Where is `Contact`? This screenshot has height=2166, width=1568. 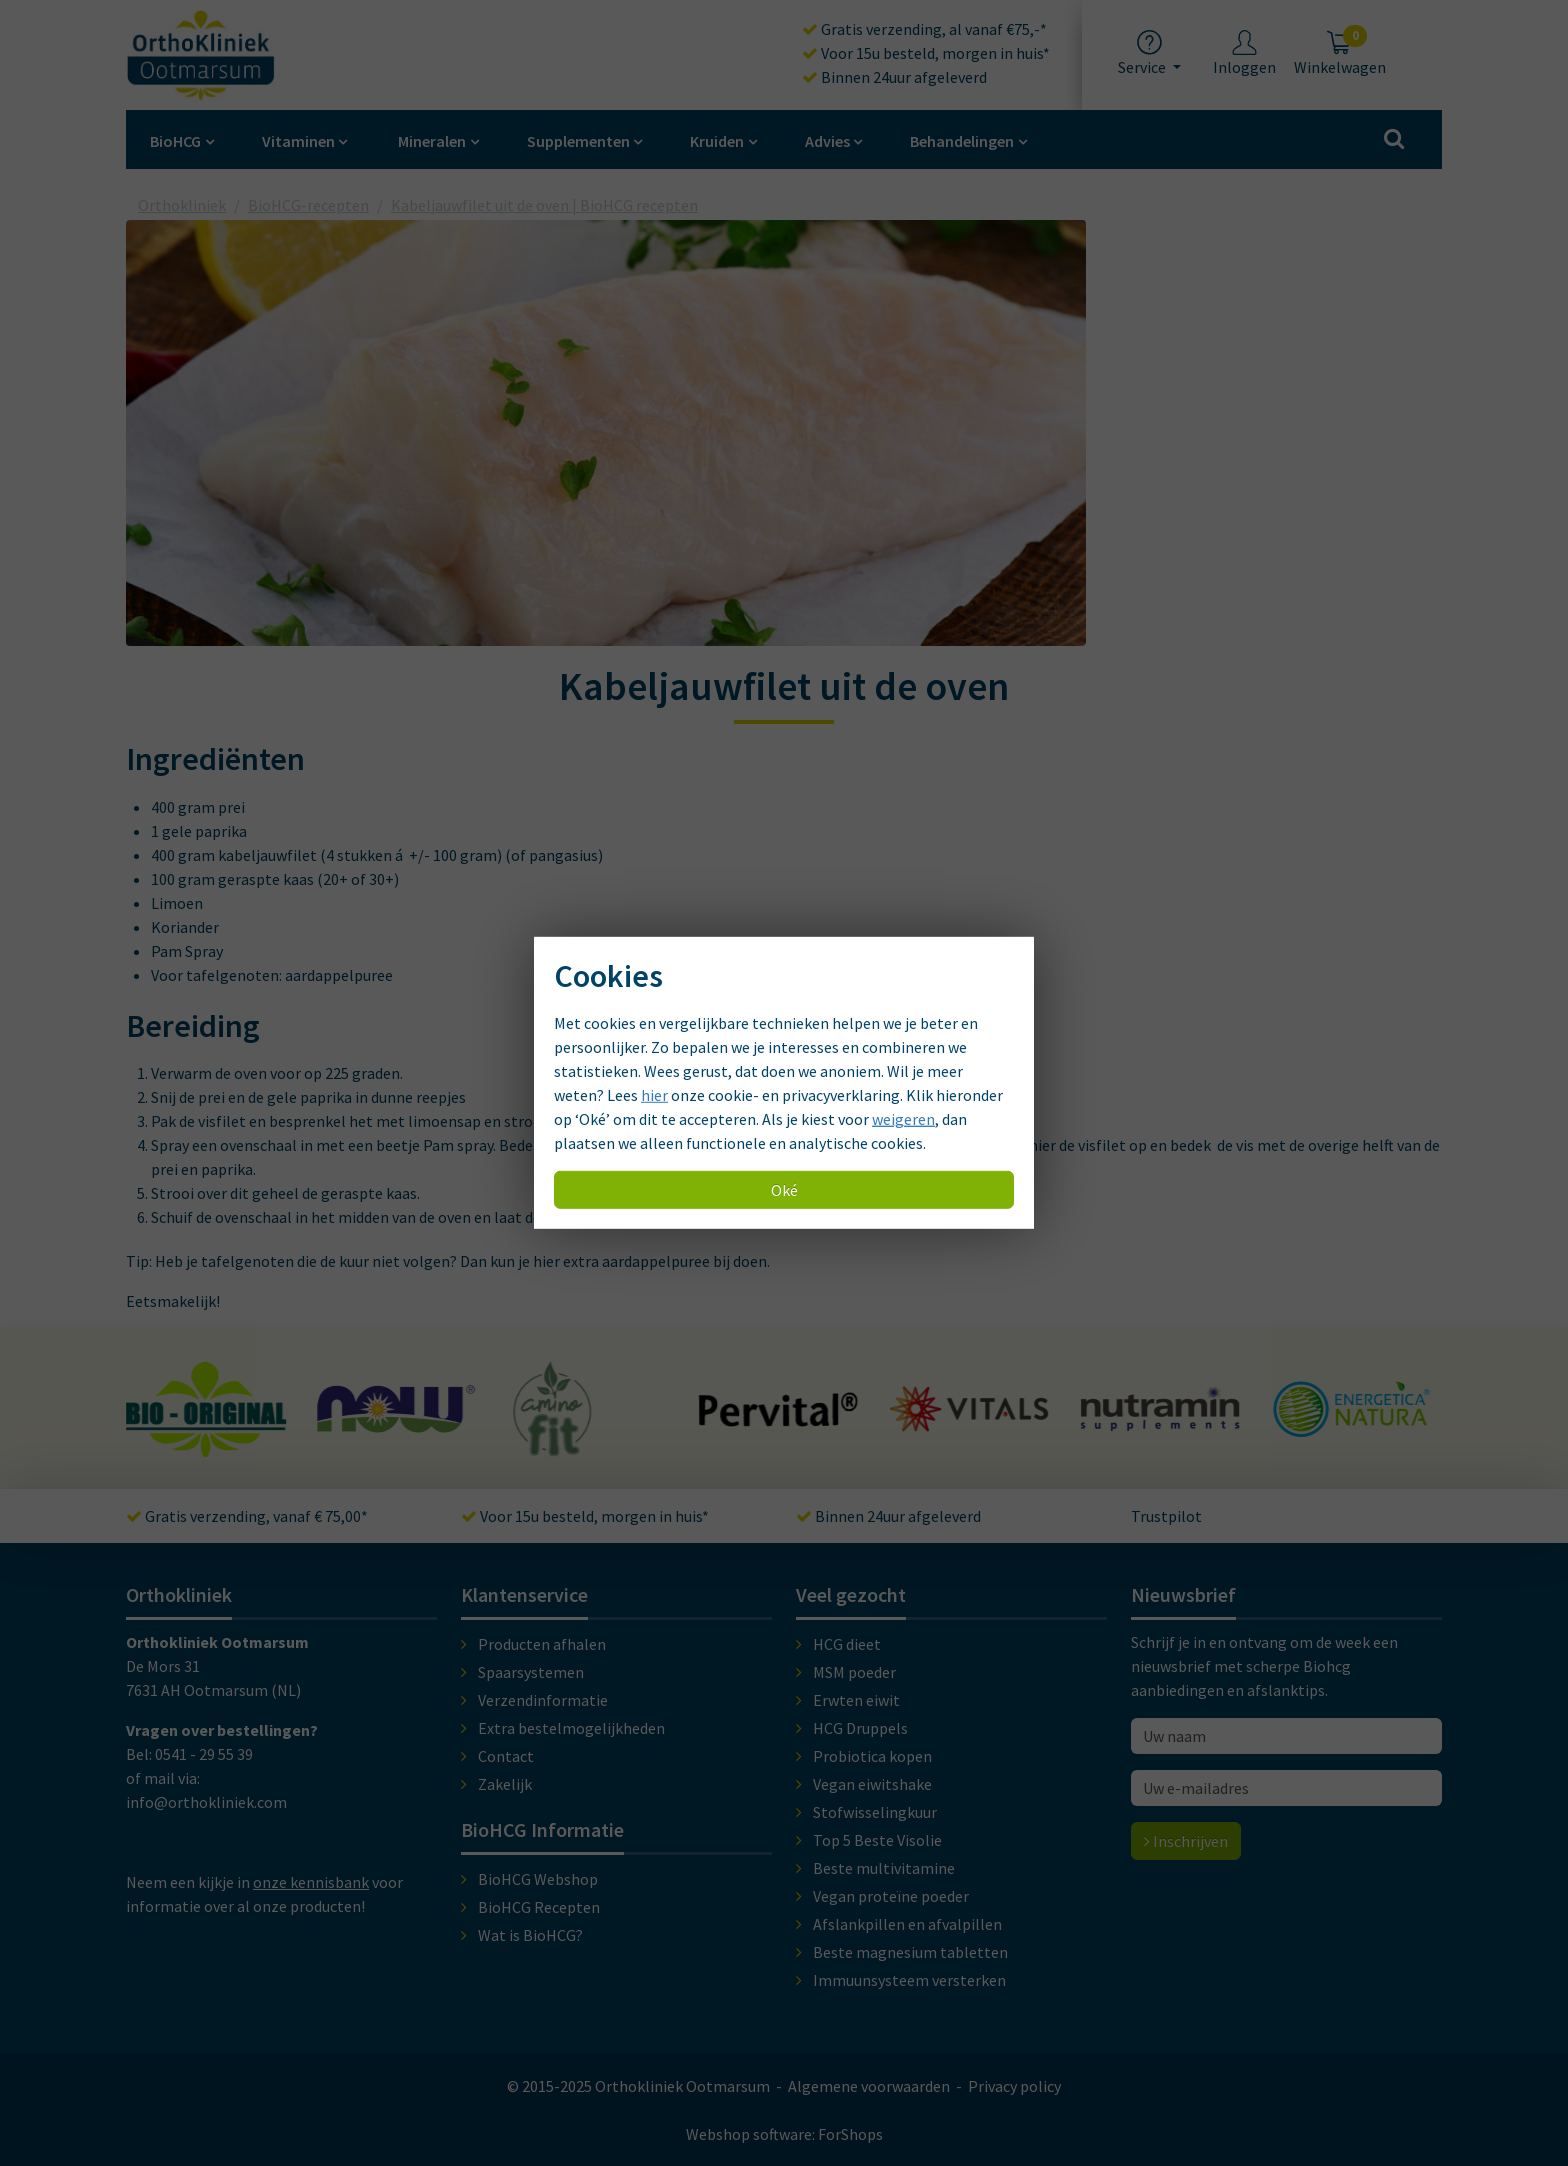
Contact is located at coordinates (506, 1756).